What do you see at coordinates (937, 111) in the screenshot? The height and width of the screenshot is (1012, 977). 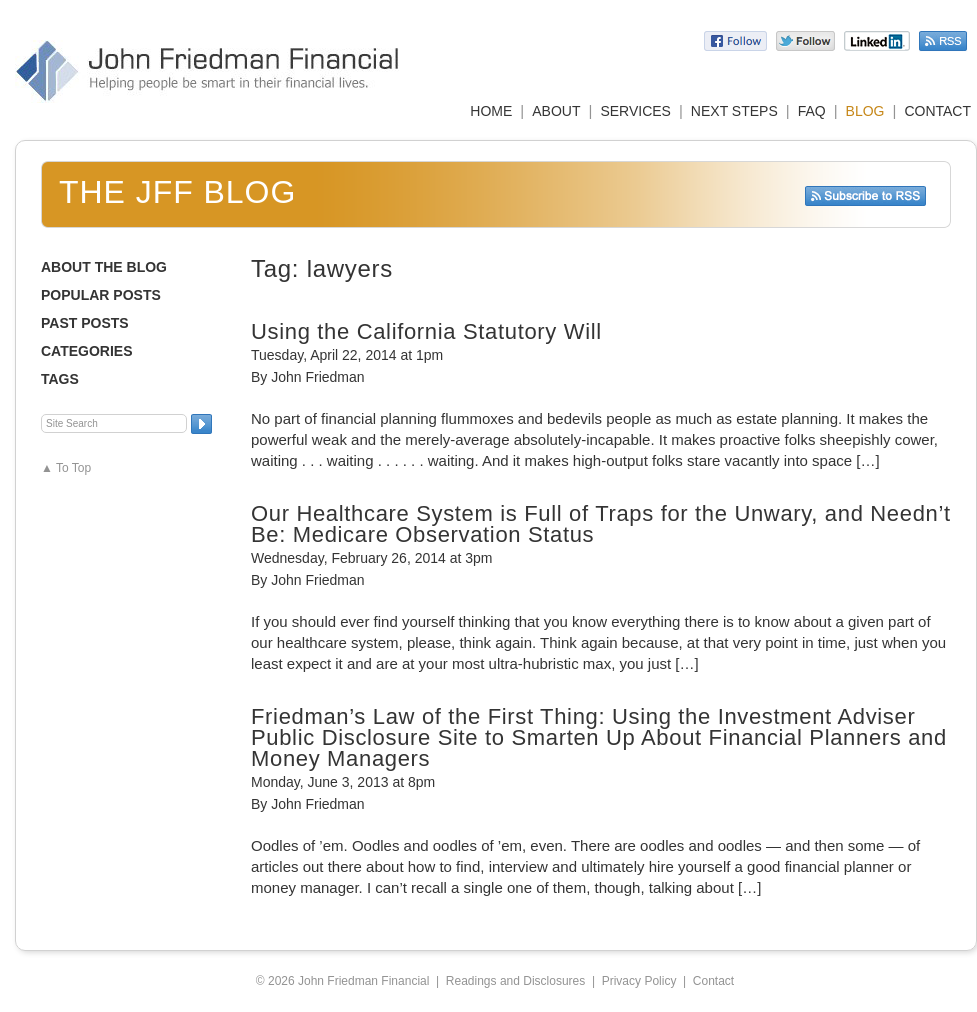 I see `CONTACT` at bounding box center [937, 111].